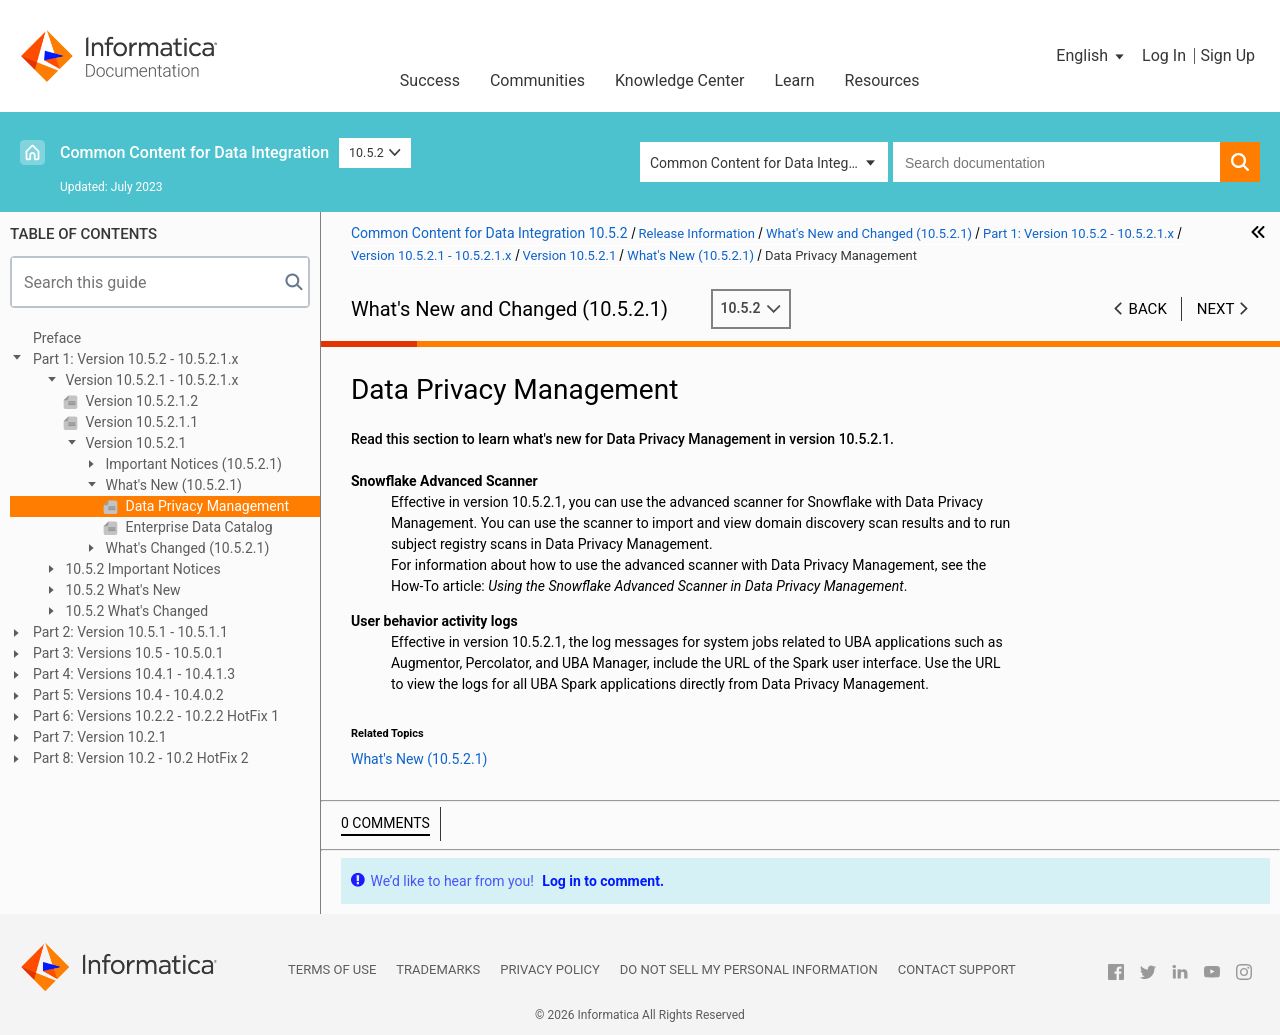 The height and width of the screenshot is (1035, 1280). What do you see at coordinates (375, 152) in the screenshot?
I see `10.5.2 [button]` at bounding box center [375, 152].